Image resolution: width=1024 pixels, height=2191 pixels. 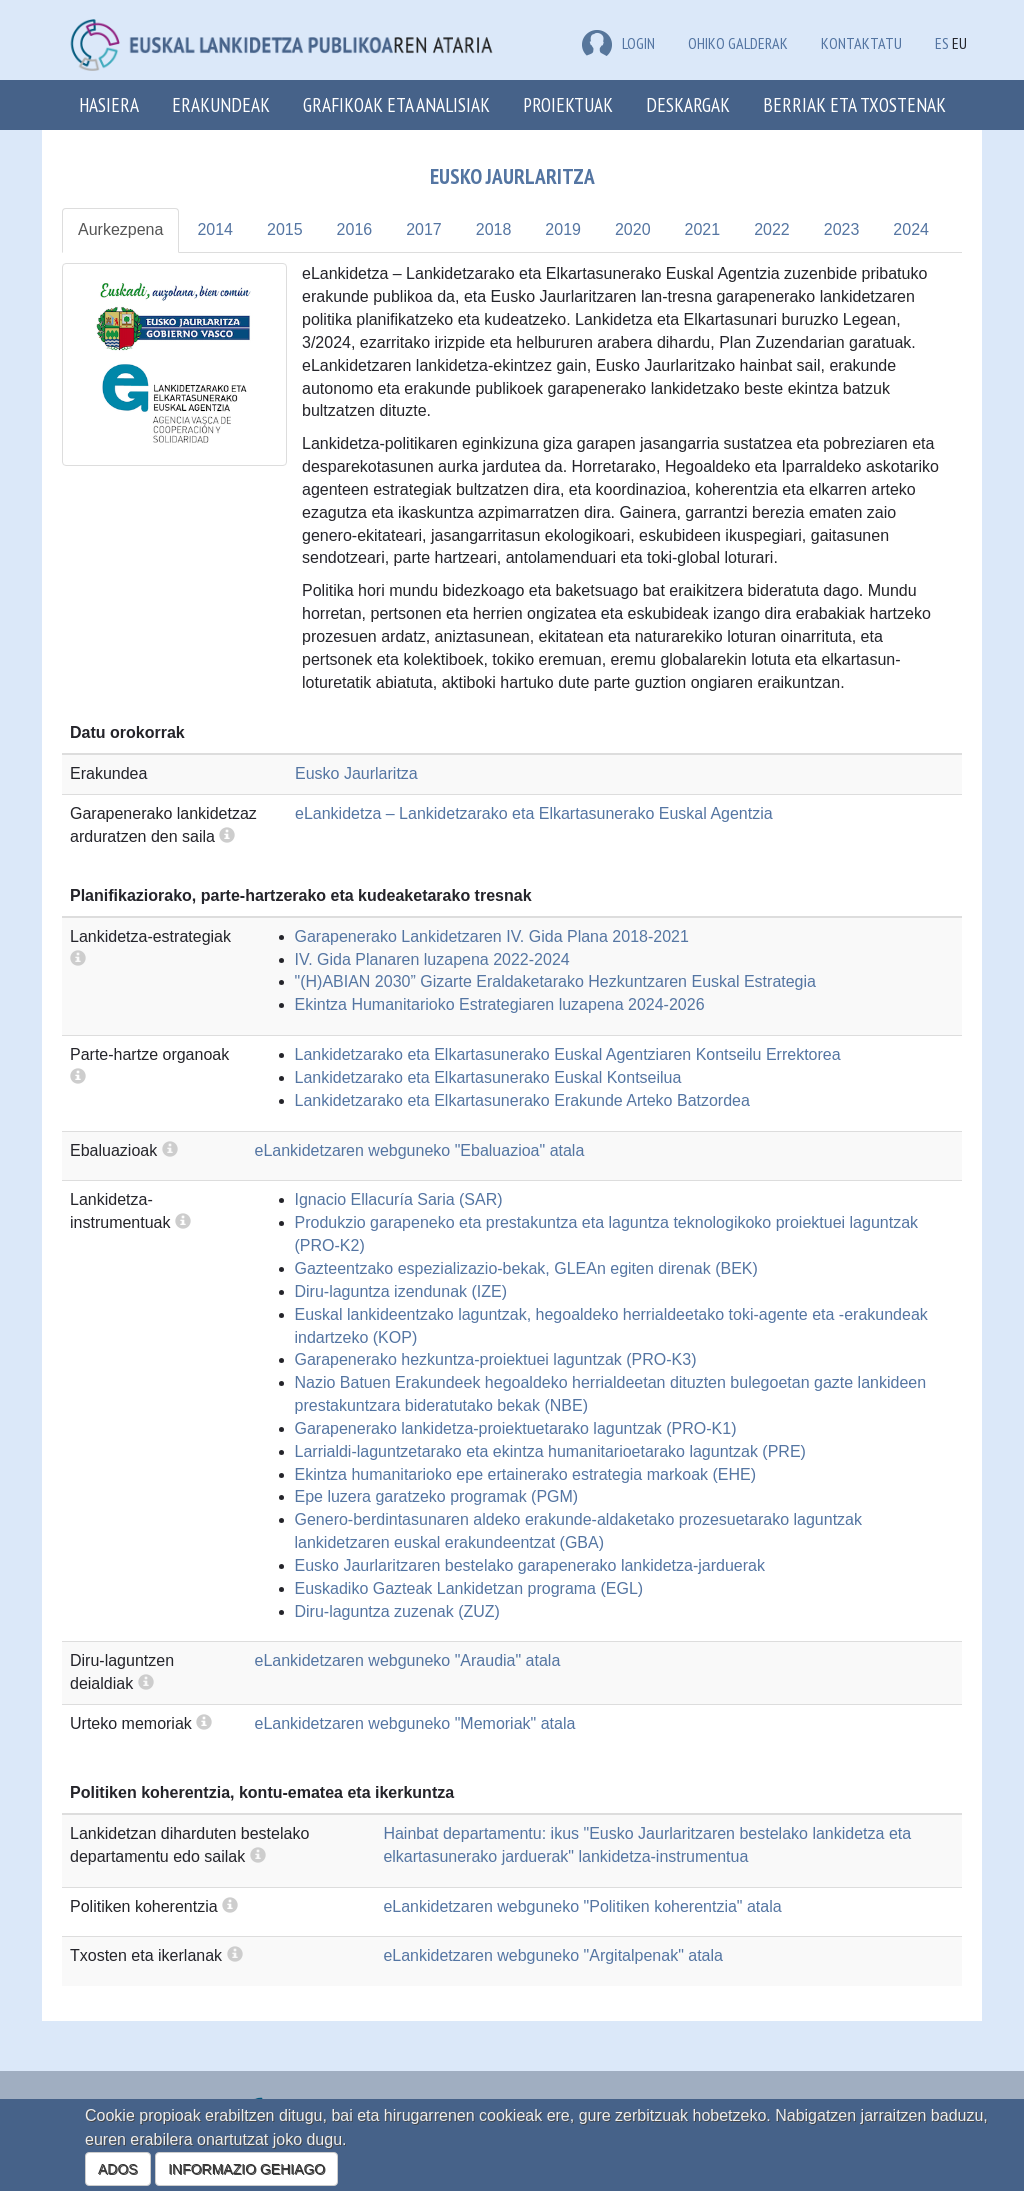 I want to click on 2017, so click(x=424, y=229).